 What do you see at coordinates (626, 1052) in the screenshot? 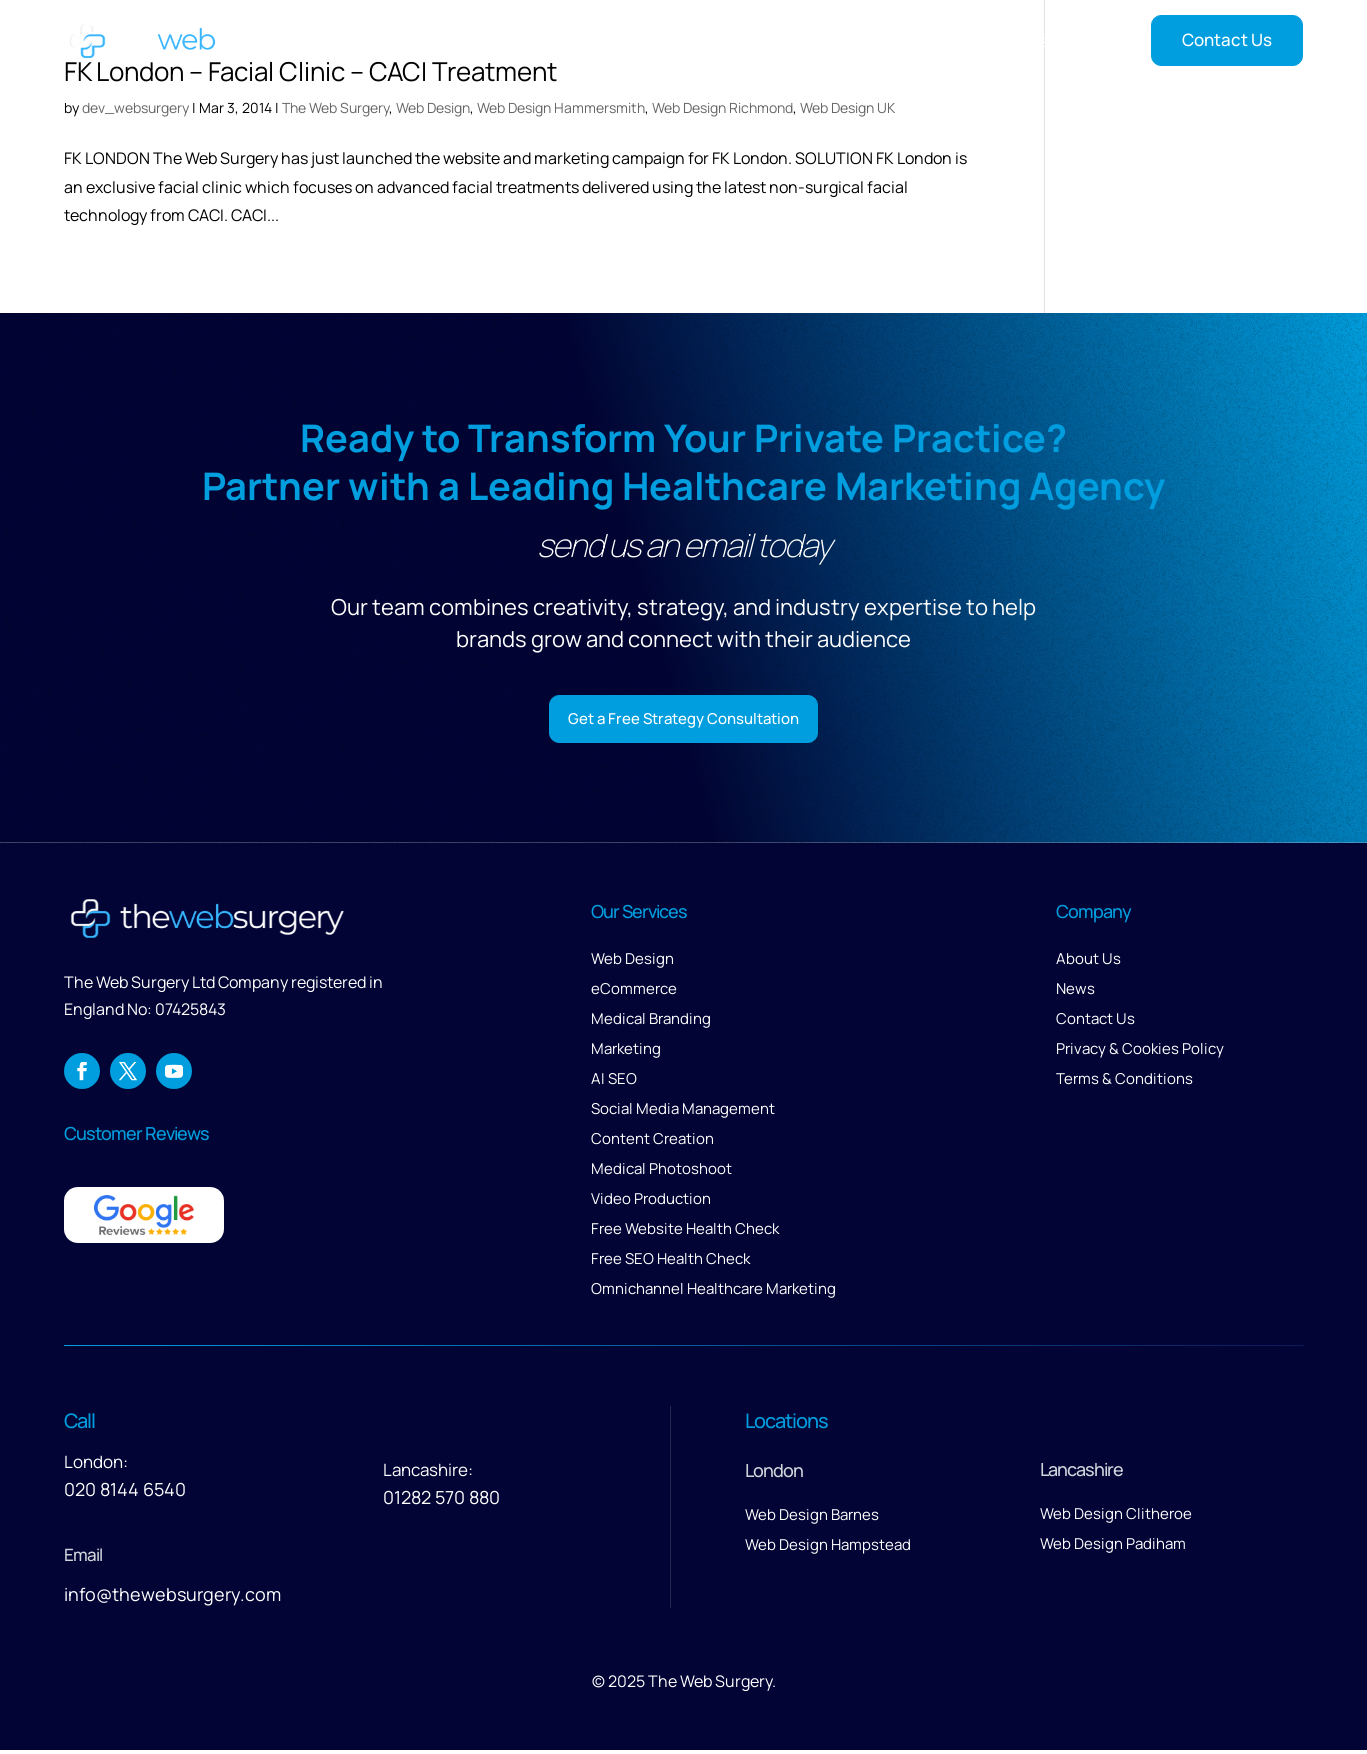
I see `Marketing` at bounding box center [626, 1052].